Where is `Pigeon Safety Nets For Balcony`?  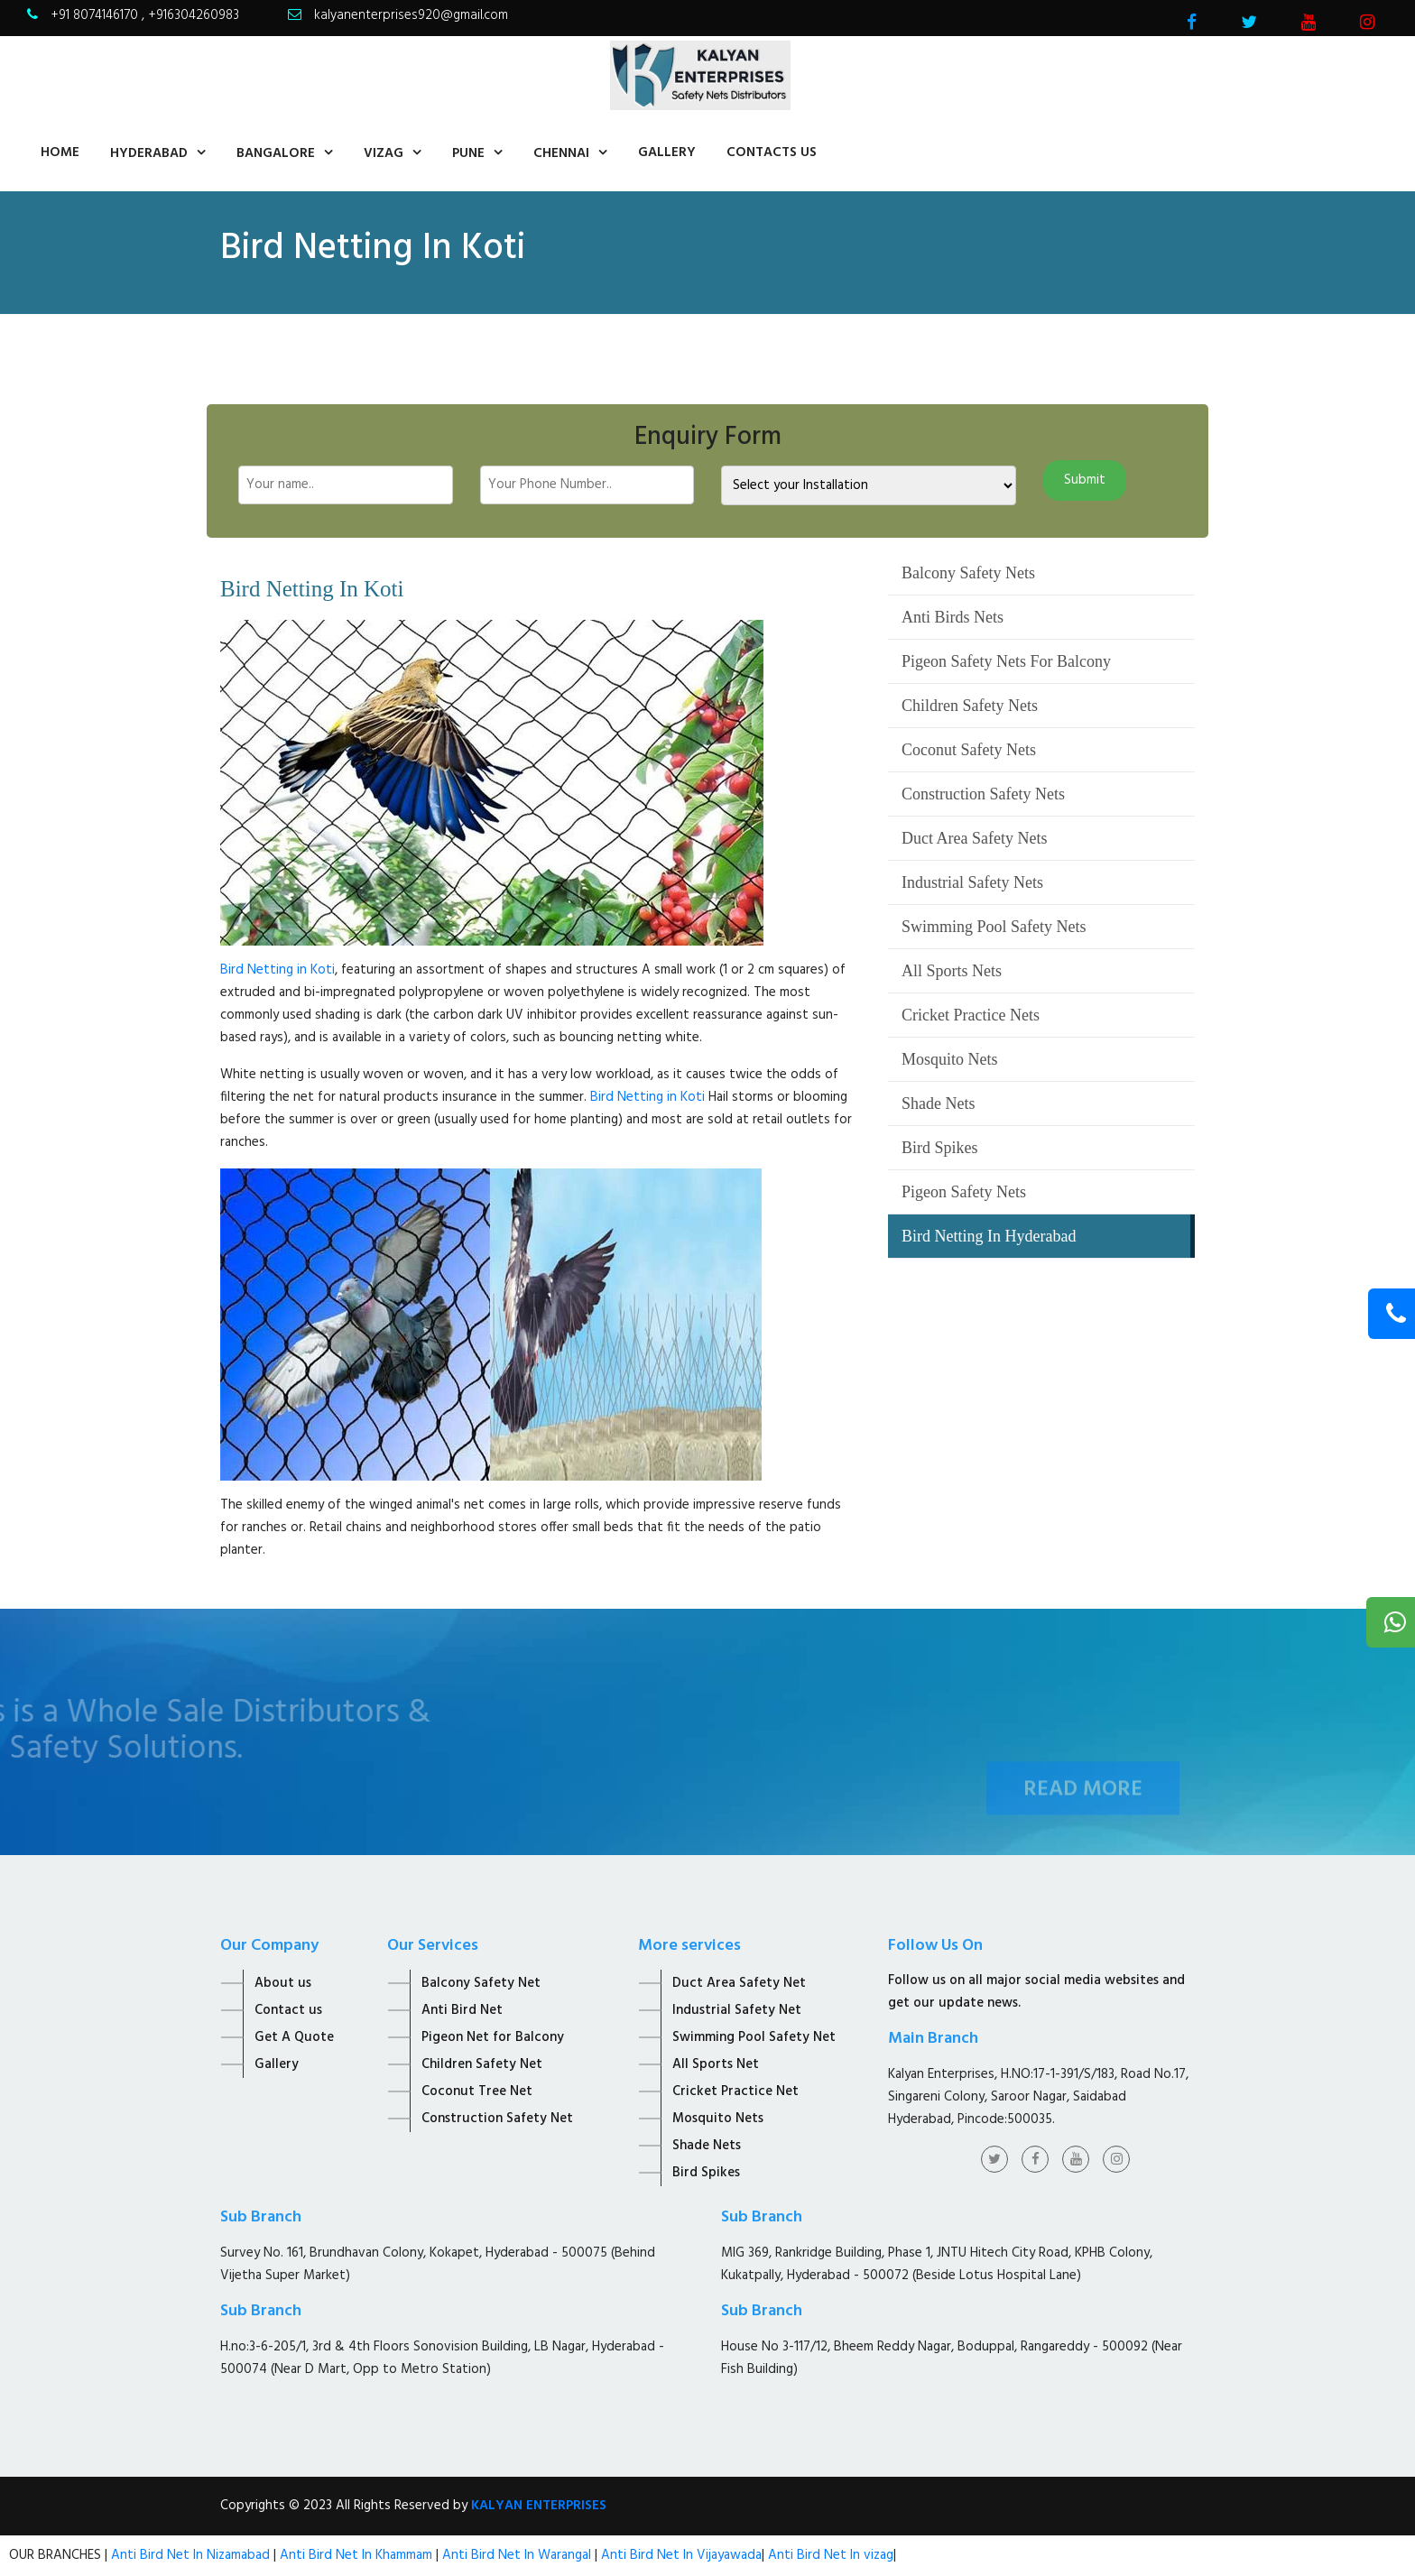 Pigeon Safety Nets For Balcony is located at coordinates (1006, 661).